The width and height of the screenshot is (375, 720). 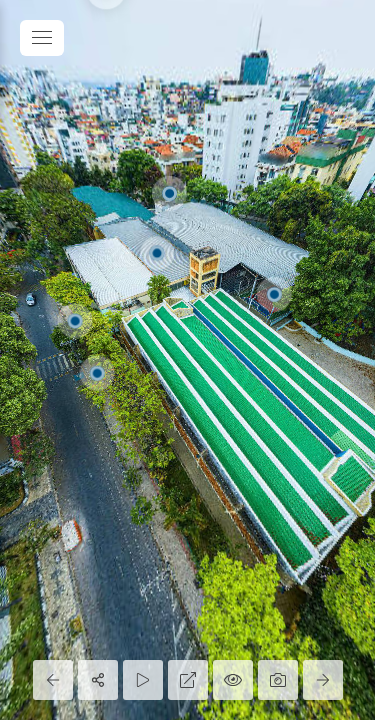 I want to click on [Capture Photo], so click(x=278, y=680).